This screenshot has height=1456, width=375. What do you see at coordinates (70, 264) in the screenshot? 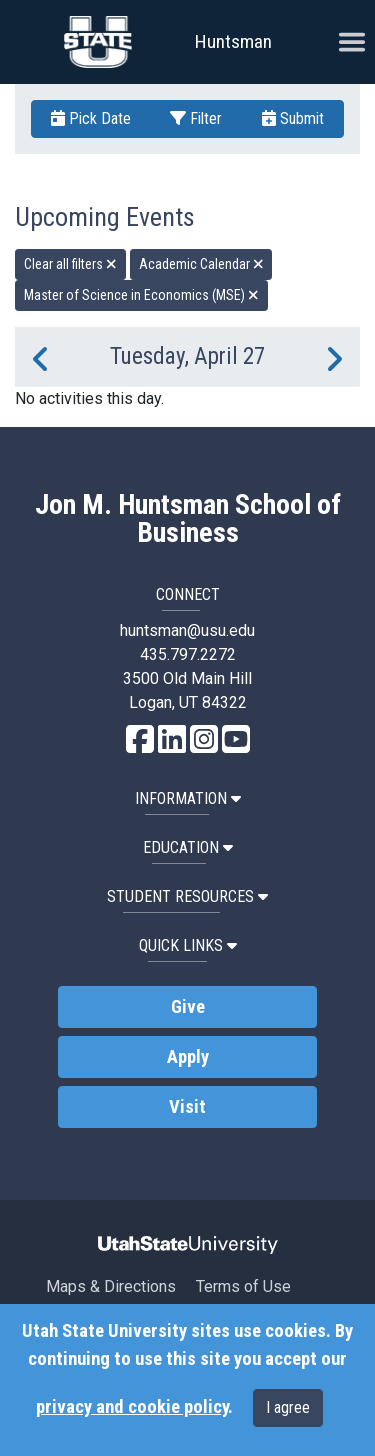
I see `Clear all filters [remove all filters]` at bounding box center [70, 264].